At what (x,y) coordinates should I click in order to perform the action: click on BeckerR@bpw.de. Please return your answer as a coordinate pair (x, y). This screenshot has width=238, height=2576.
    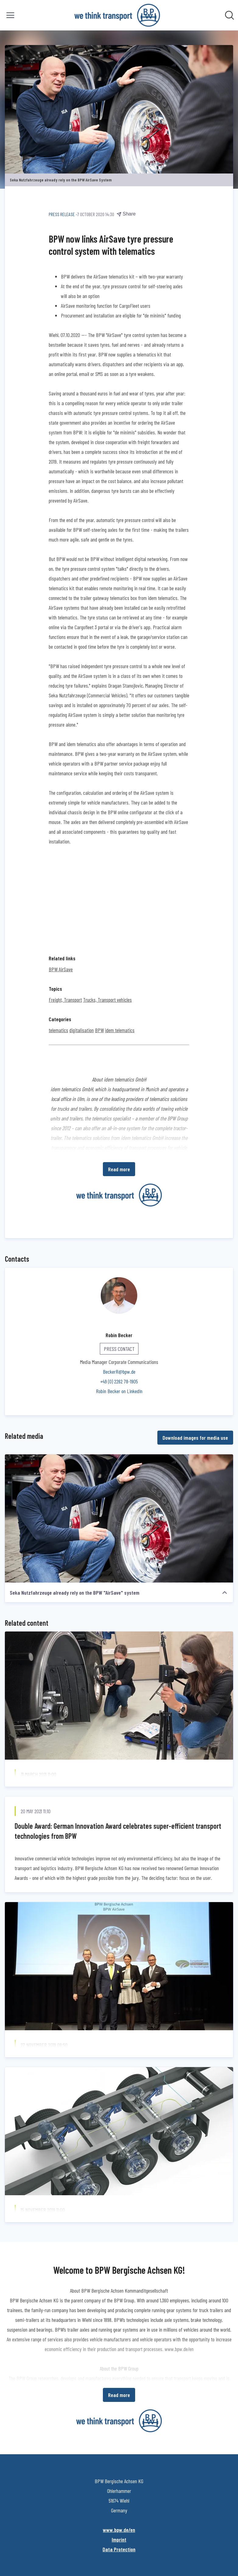
    Looking at the image, I should click on (119, 1371).